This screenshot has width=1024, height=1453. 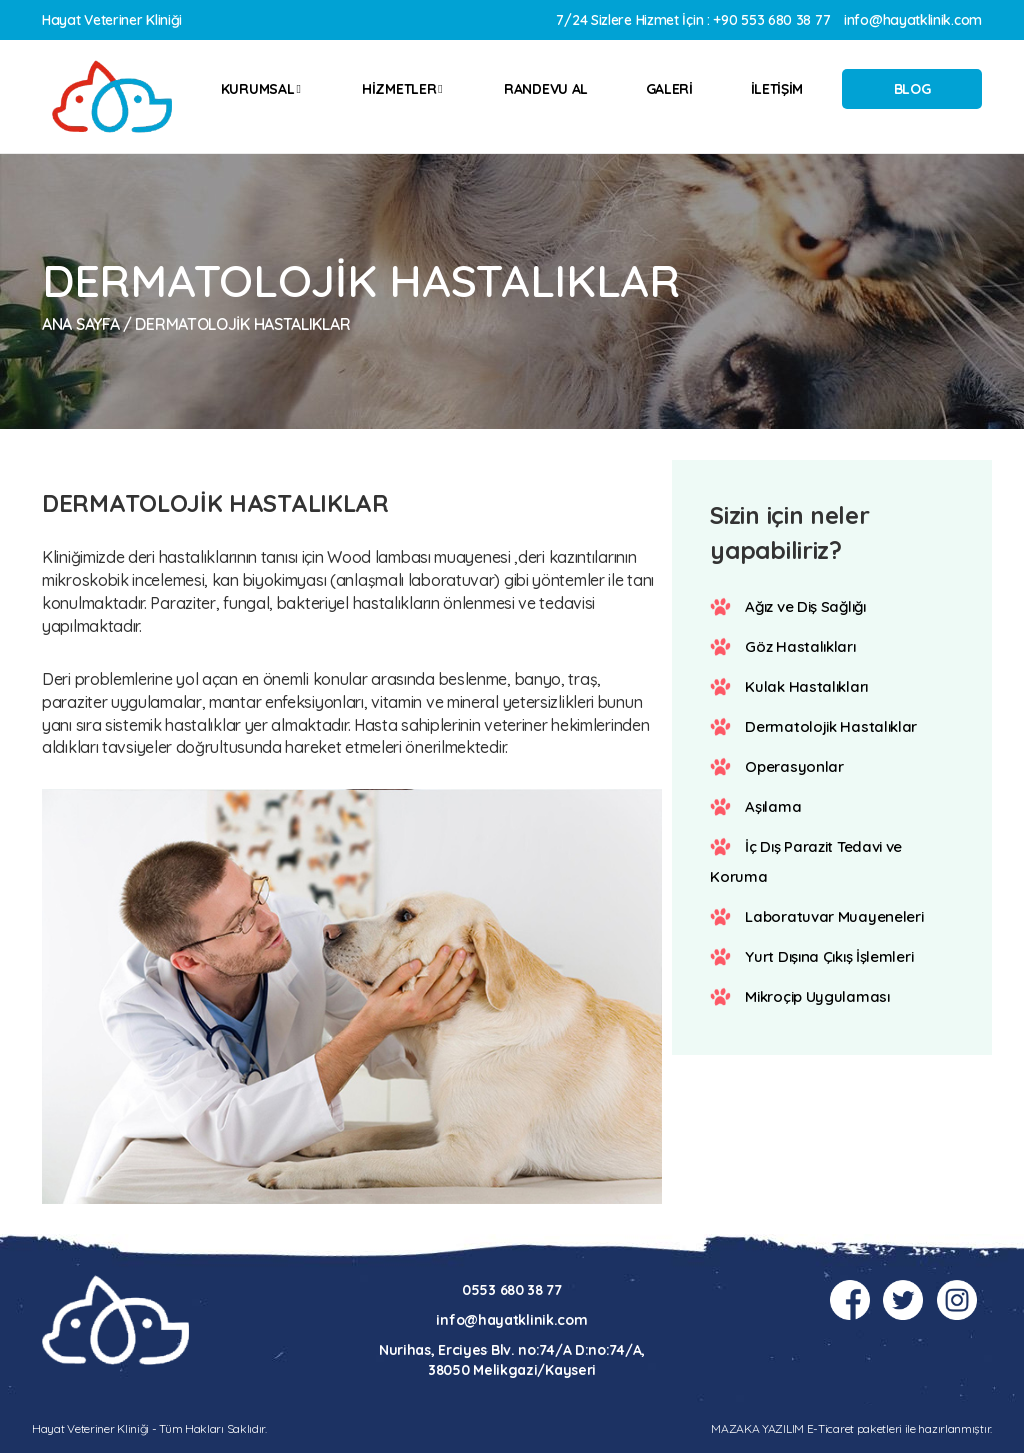 What do you see at coordinates (261, 89) in the screenshot?
I see `KURUMSAL` at bounding box center [261, 89].